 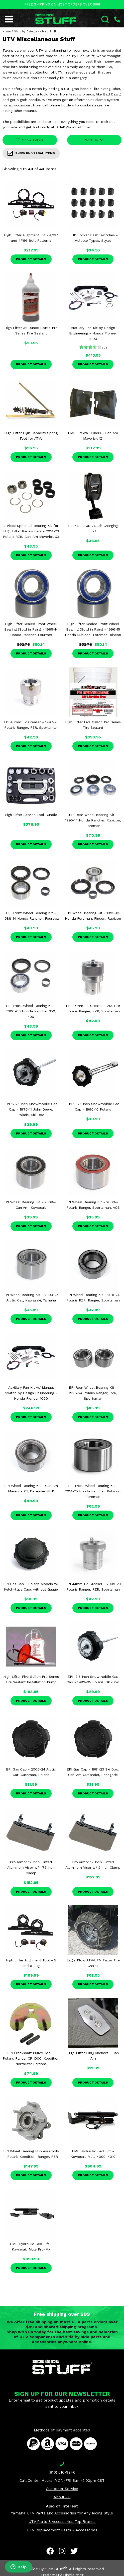 I want to click on EPI Crankshaft Pulley Tool - Polaris Ranger XP 1000, Xpedition NorthStar Editions, so click(x=31, y=2058).